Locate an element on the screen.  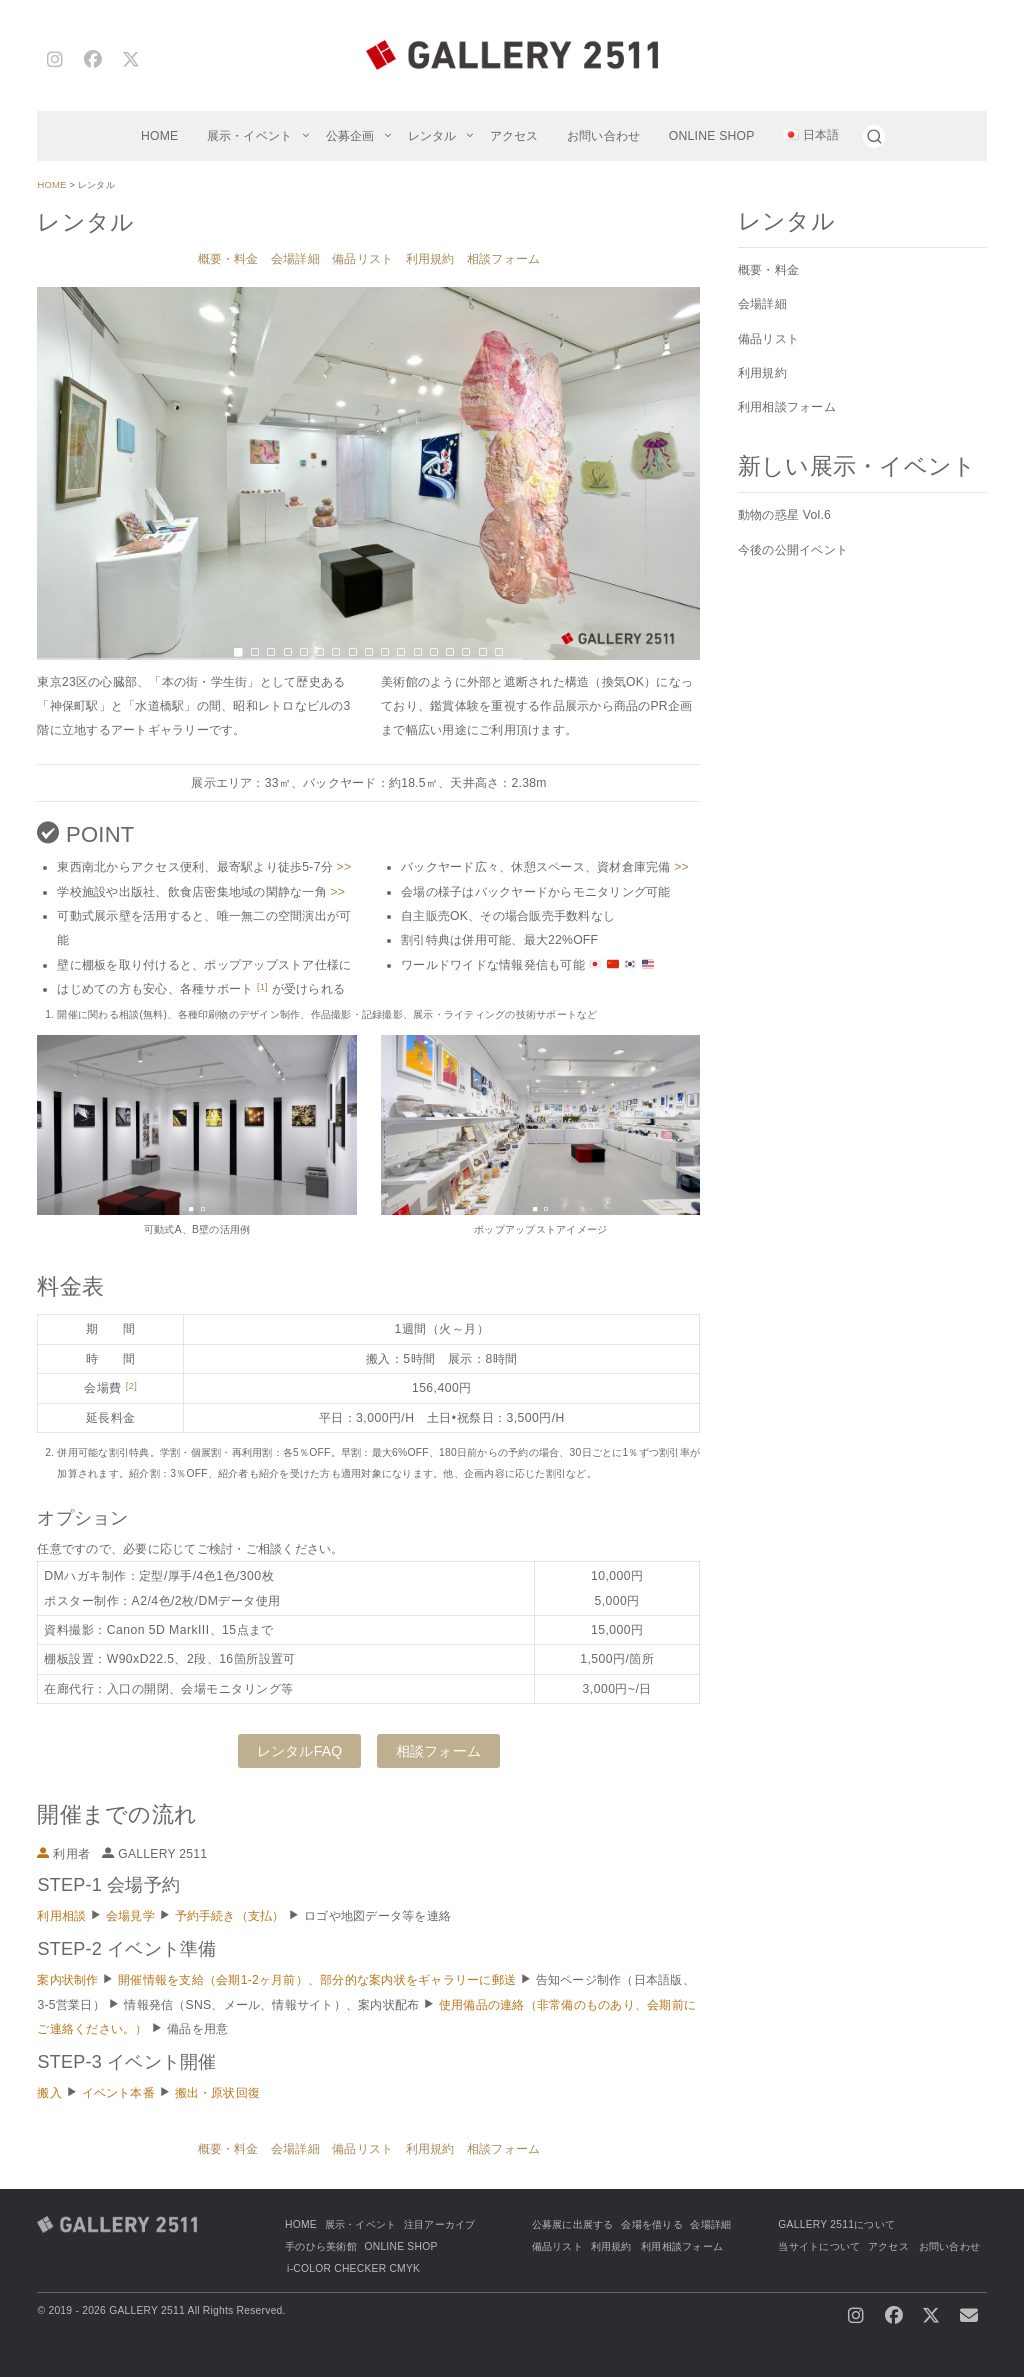
ONLINE SHOP is located at coordinates (712, 136).